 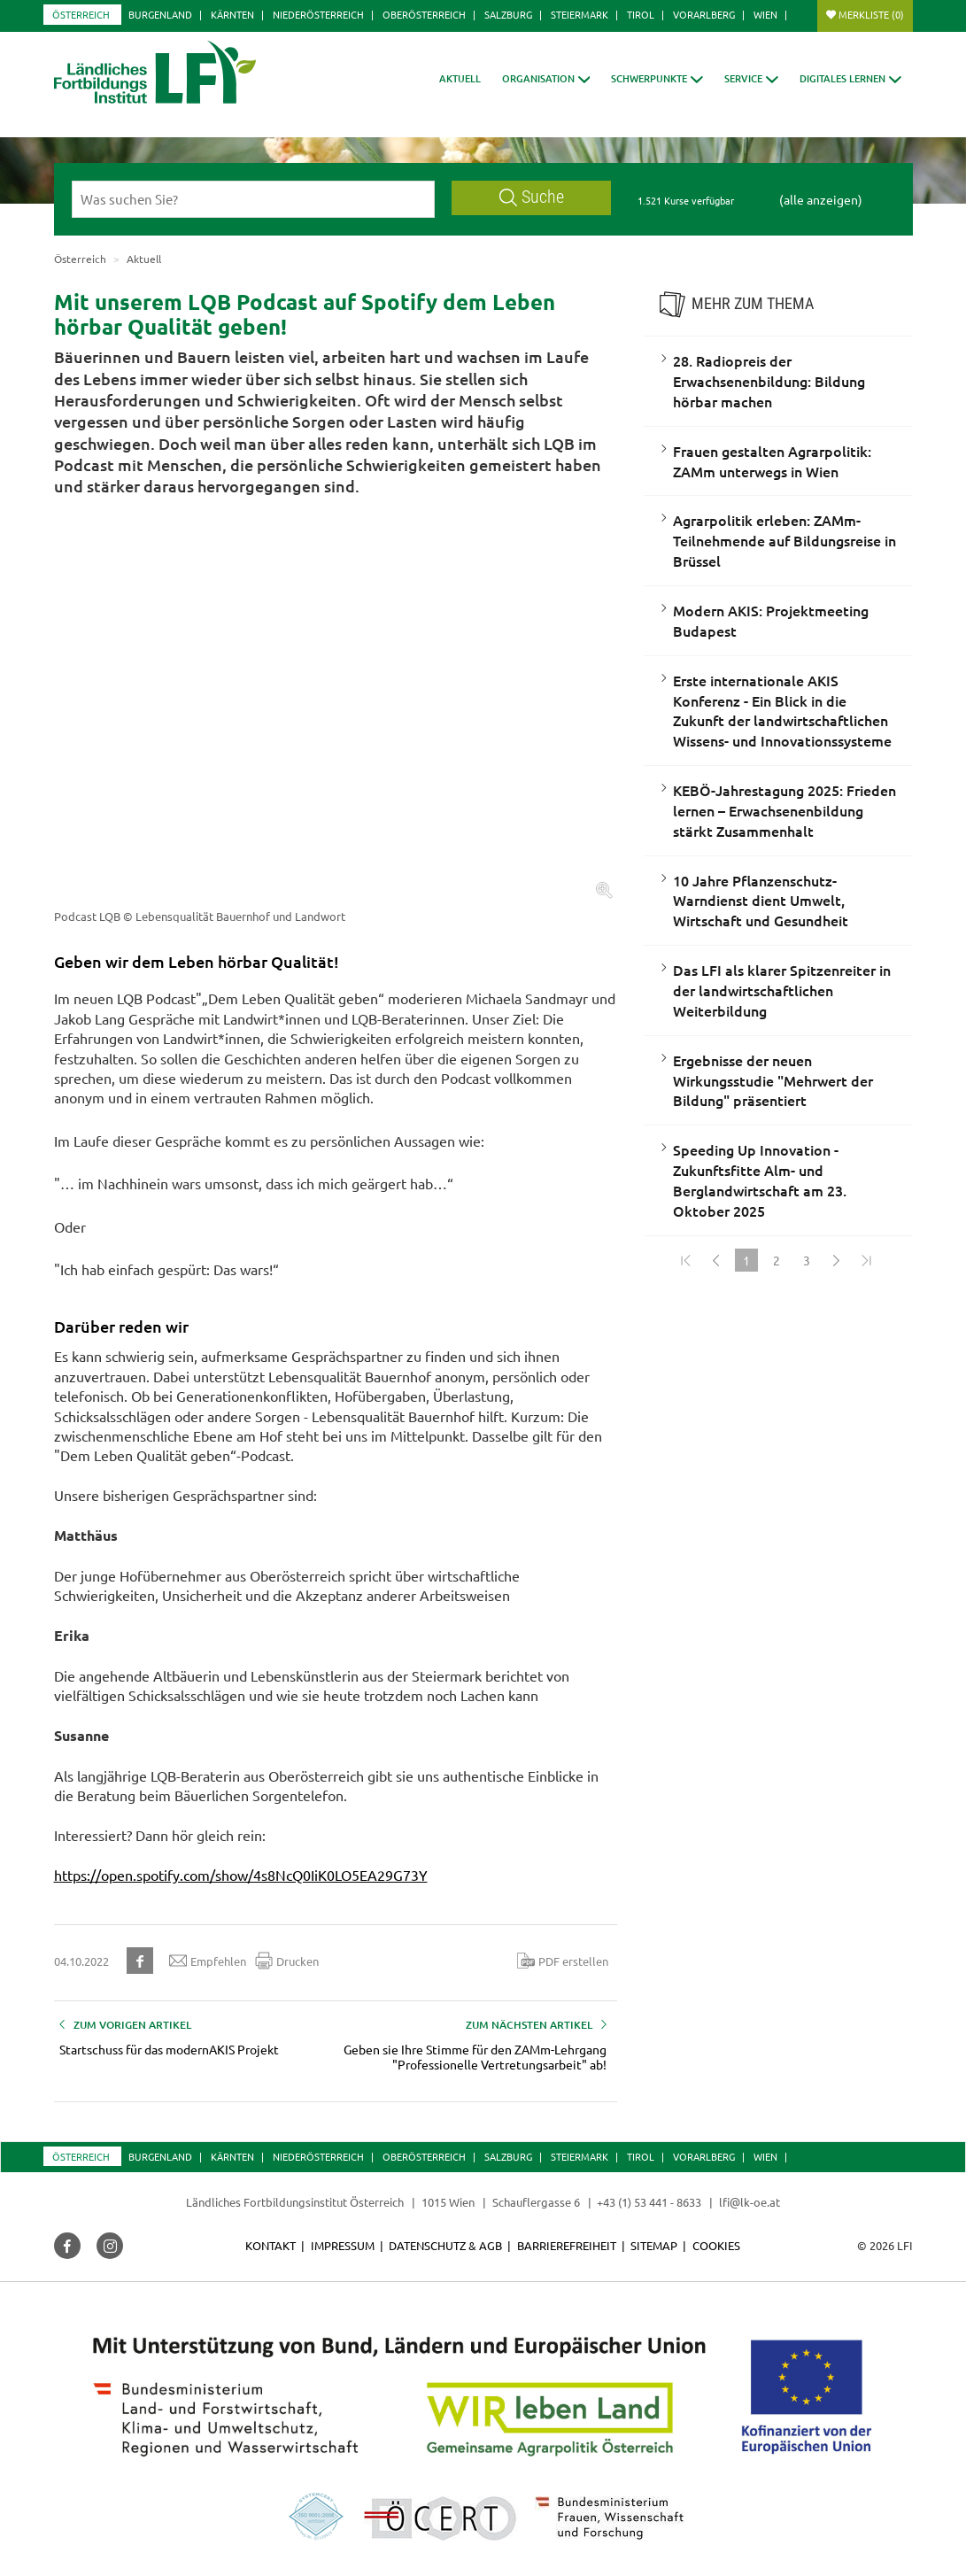 I want to click on Oberösterreich, so click(x=424, y=14).